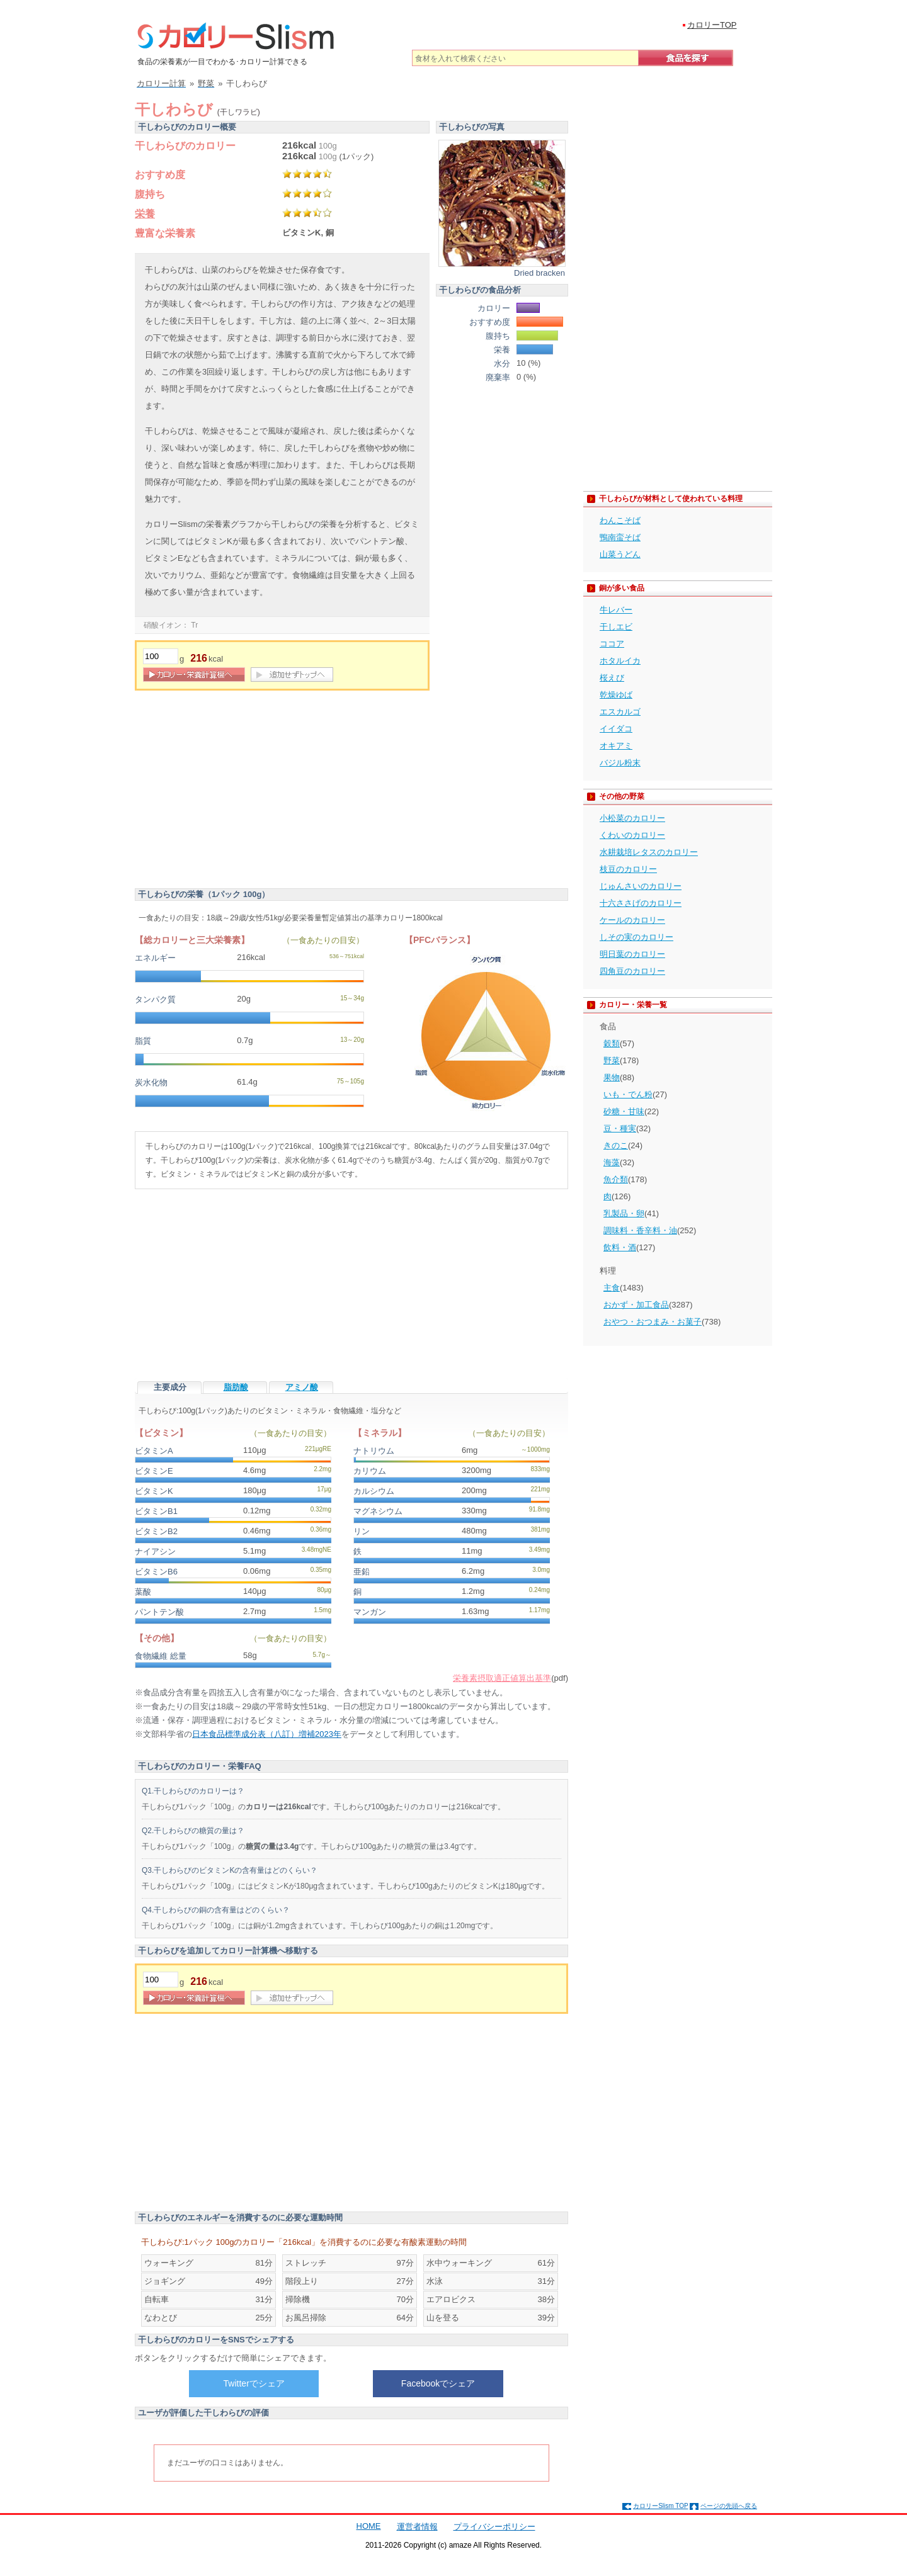  What do you see at coordinates (612, 643) in the screenshot?
I see `ココア` at bounding box center [612, 643].